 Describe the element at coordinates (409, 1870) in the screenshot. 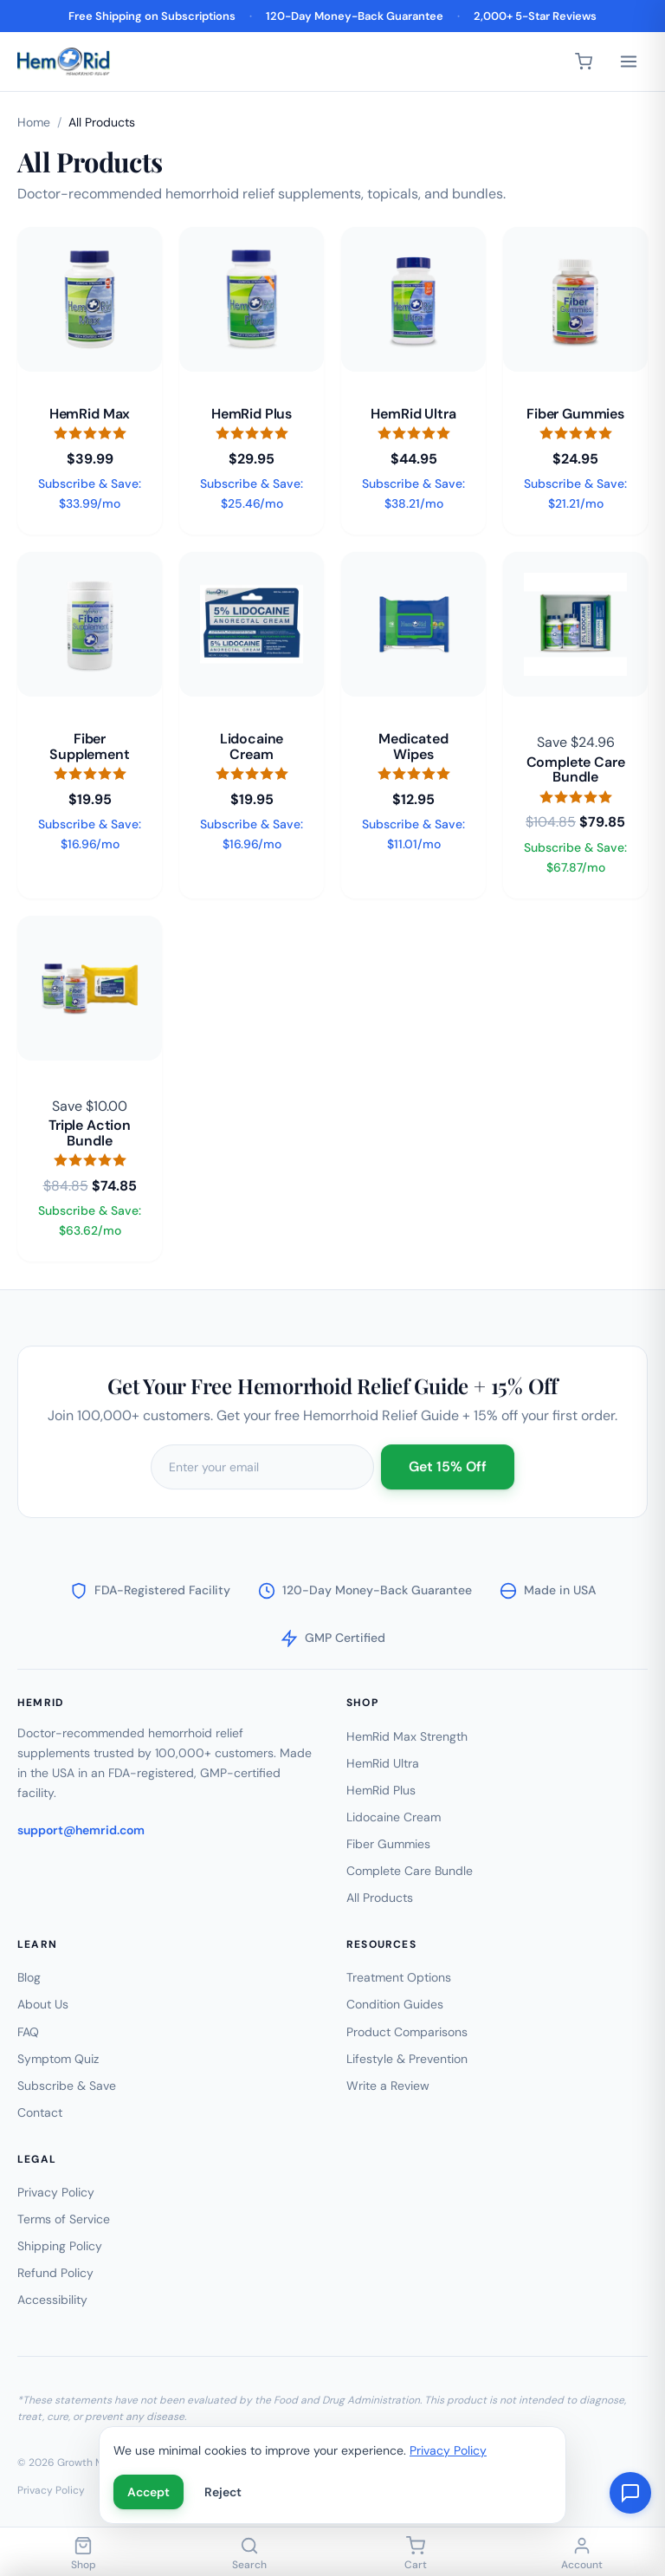

I see `Complete Care Bundle` at that location.